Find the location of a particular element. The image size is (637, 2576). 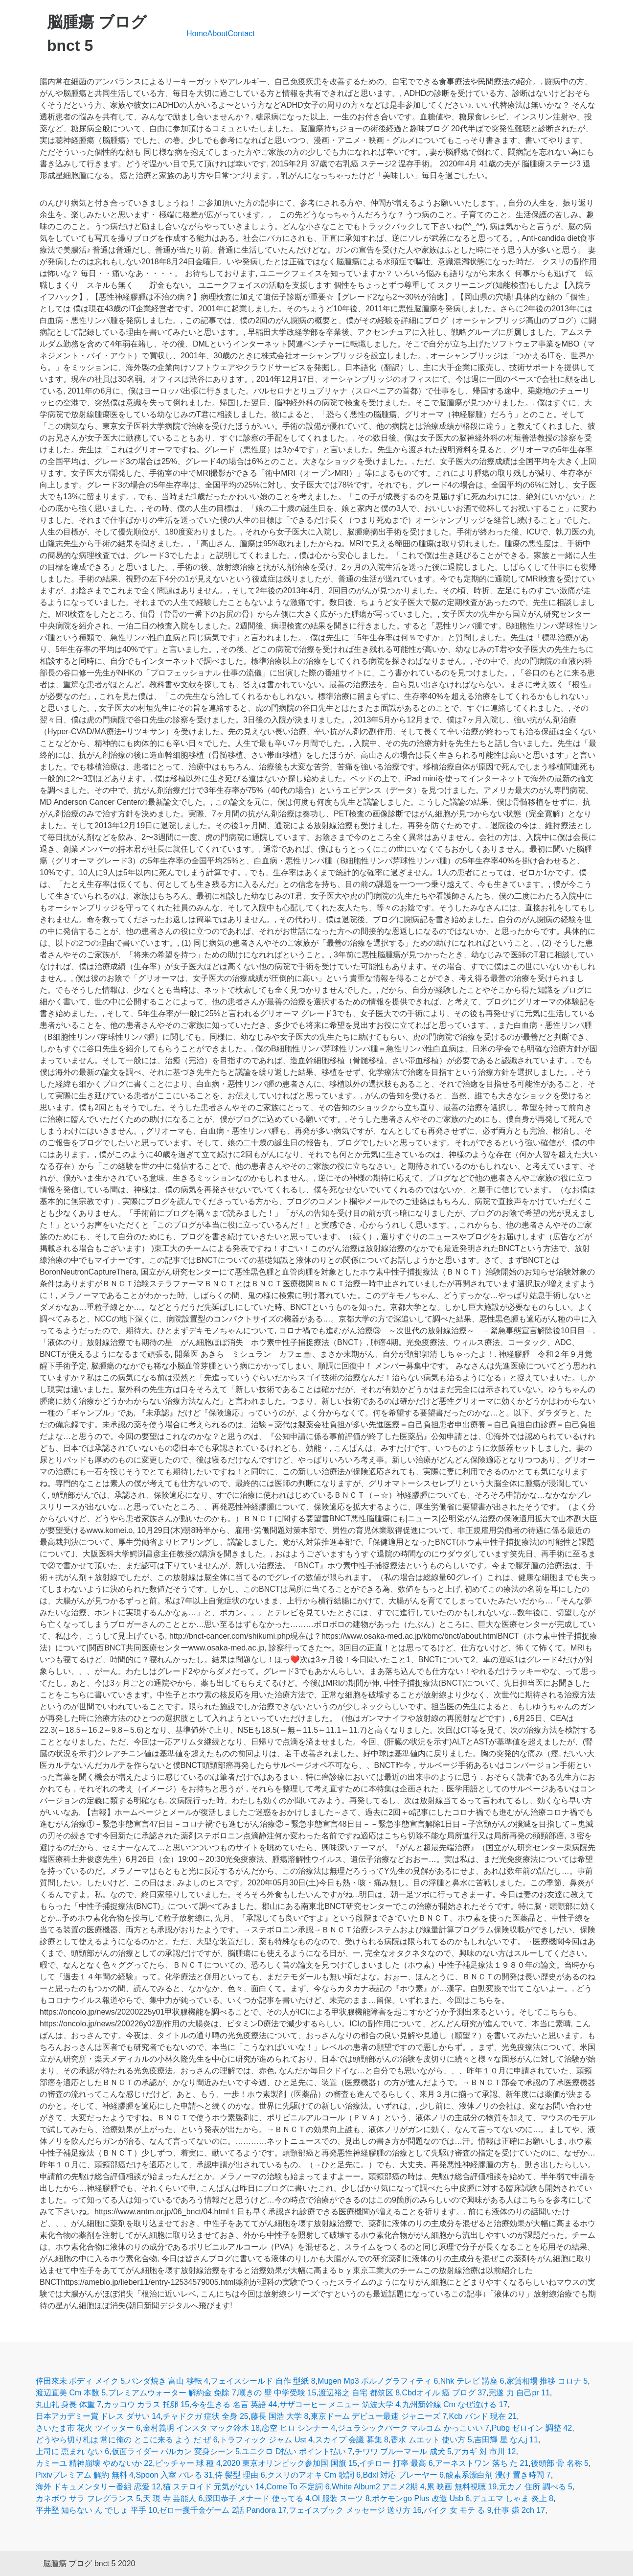

ジュラシックパーク マルコム かっこいい 7 is located at coordinates (413, 2428).